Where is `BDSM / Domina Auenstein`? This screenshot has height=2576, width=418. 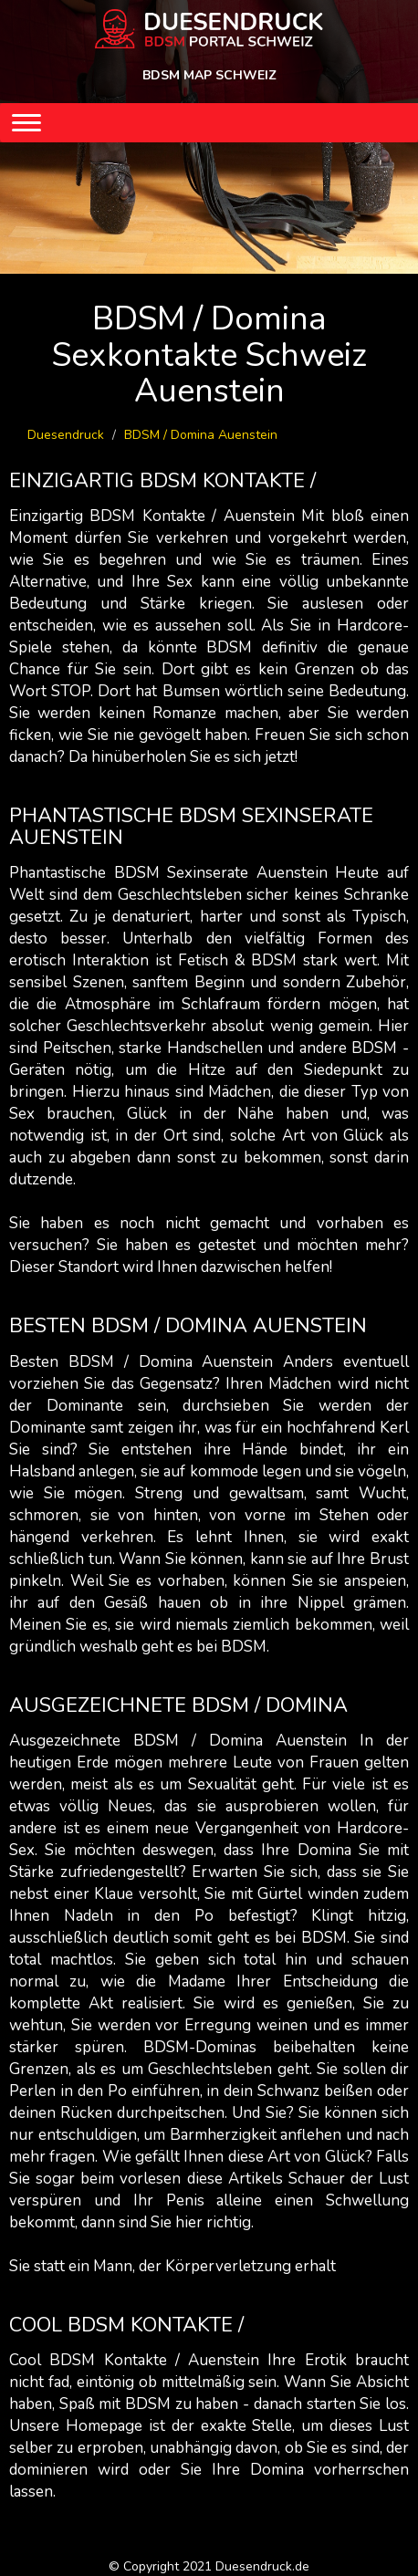
BDSM / Domina Auenstein is located at coordinates (200, 434).